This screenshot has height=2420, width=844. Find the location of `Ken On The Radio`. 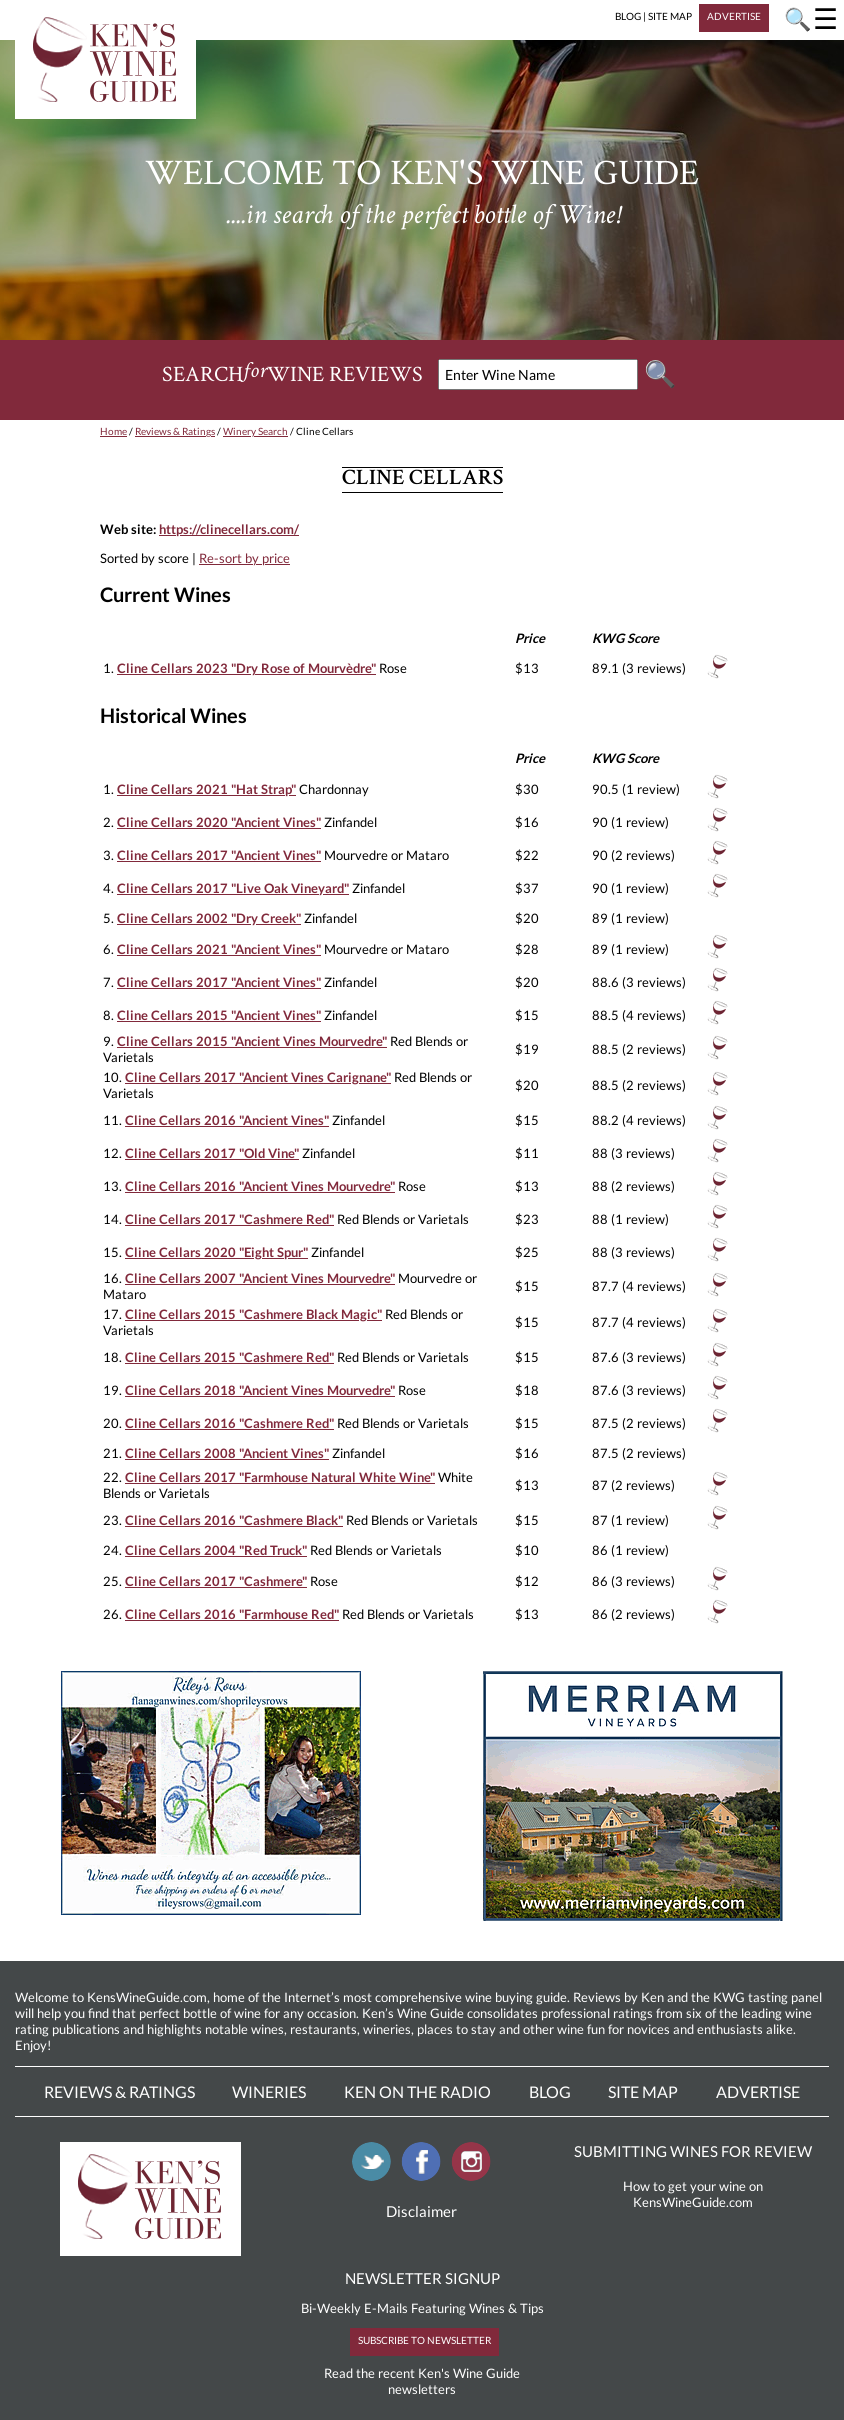

Ken On The Radio is located at coordinates (417, 2091).